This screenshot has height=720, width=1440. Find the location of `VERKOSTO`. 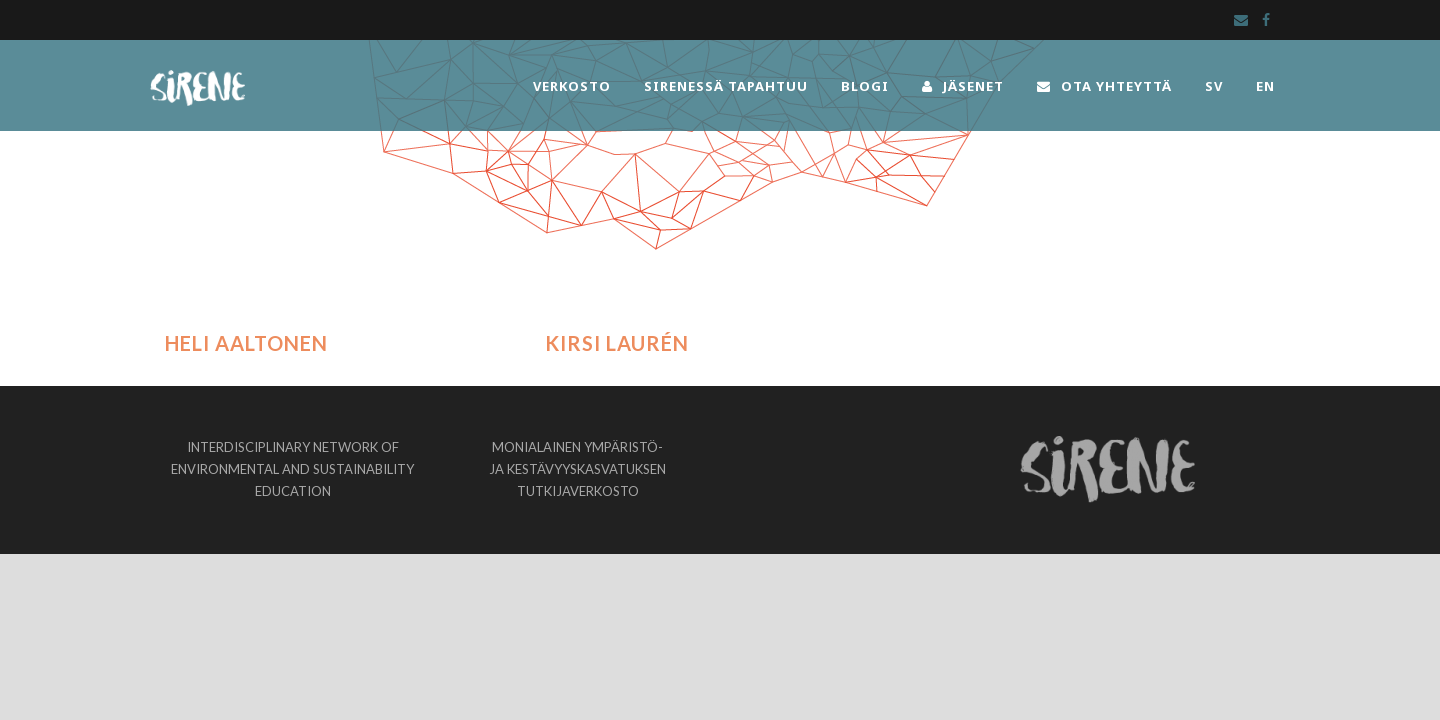

VERKOSTO is located at coordinates (572, 86).